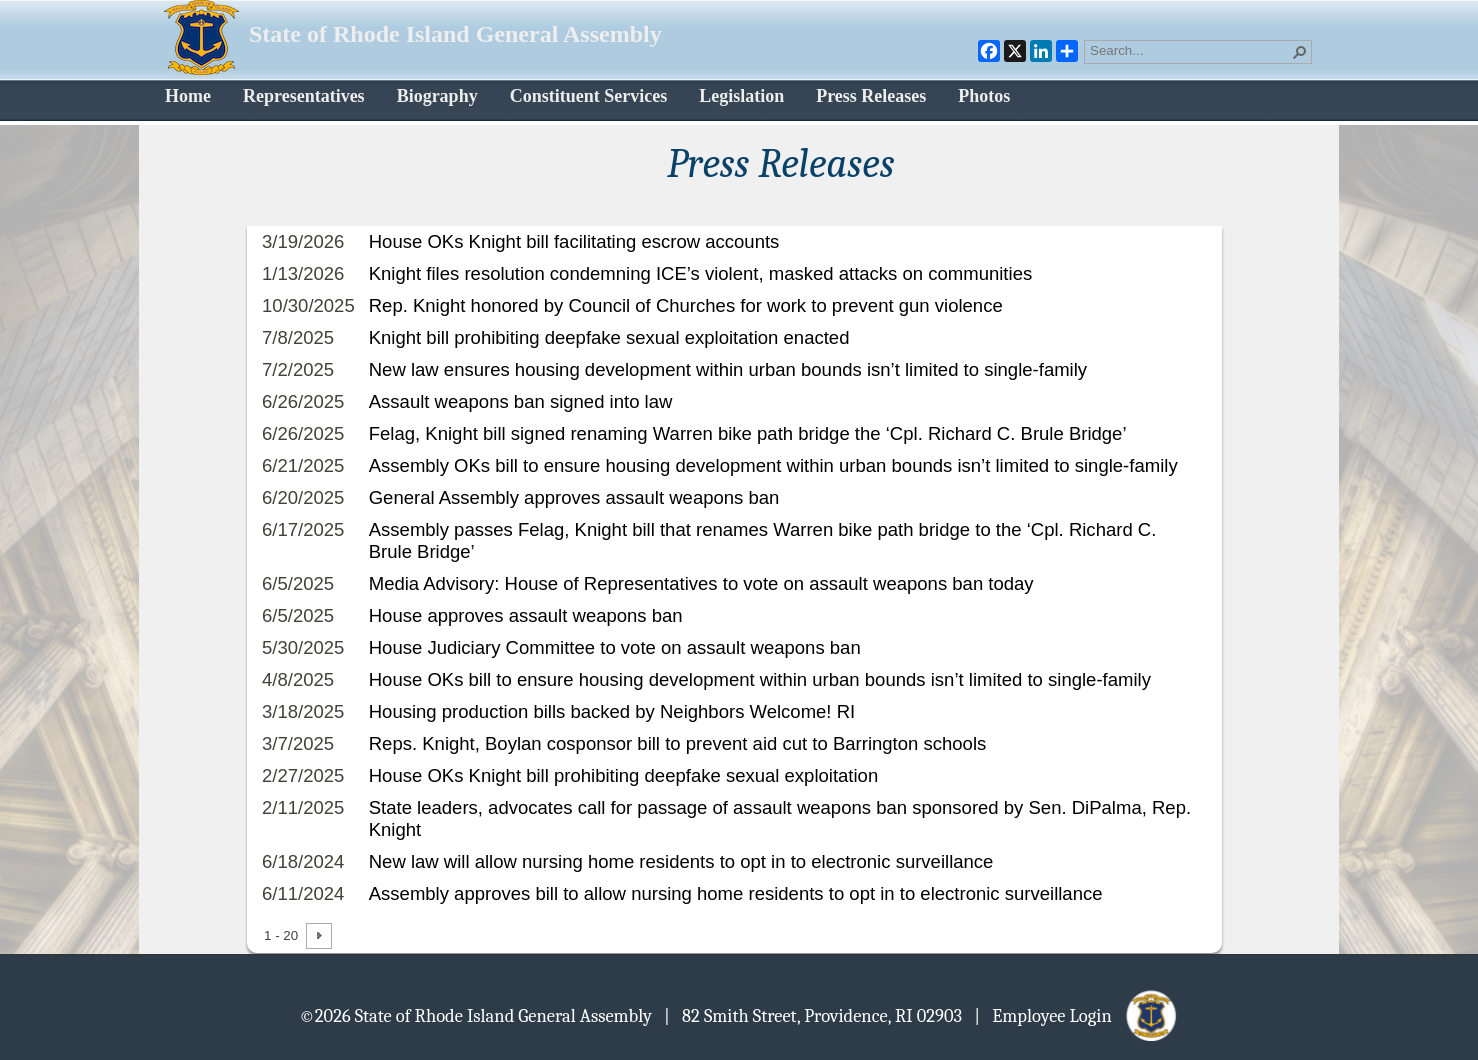 The height and width of the screenshot is (1060, 1478). I want to click on | Employee Login, so click(1076, 1015).